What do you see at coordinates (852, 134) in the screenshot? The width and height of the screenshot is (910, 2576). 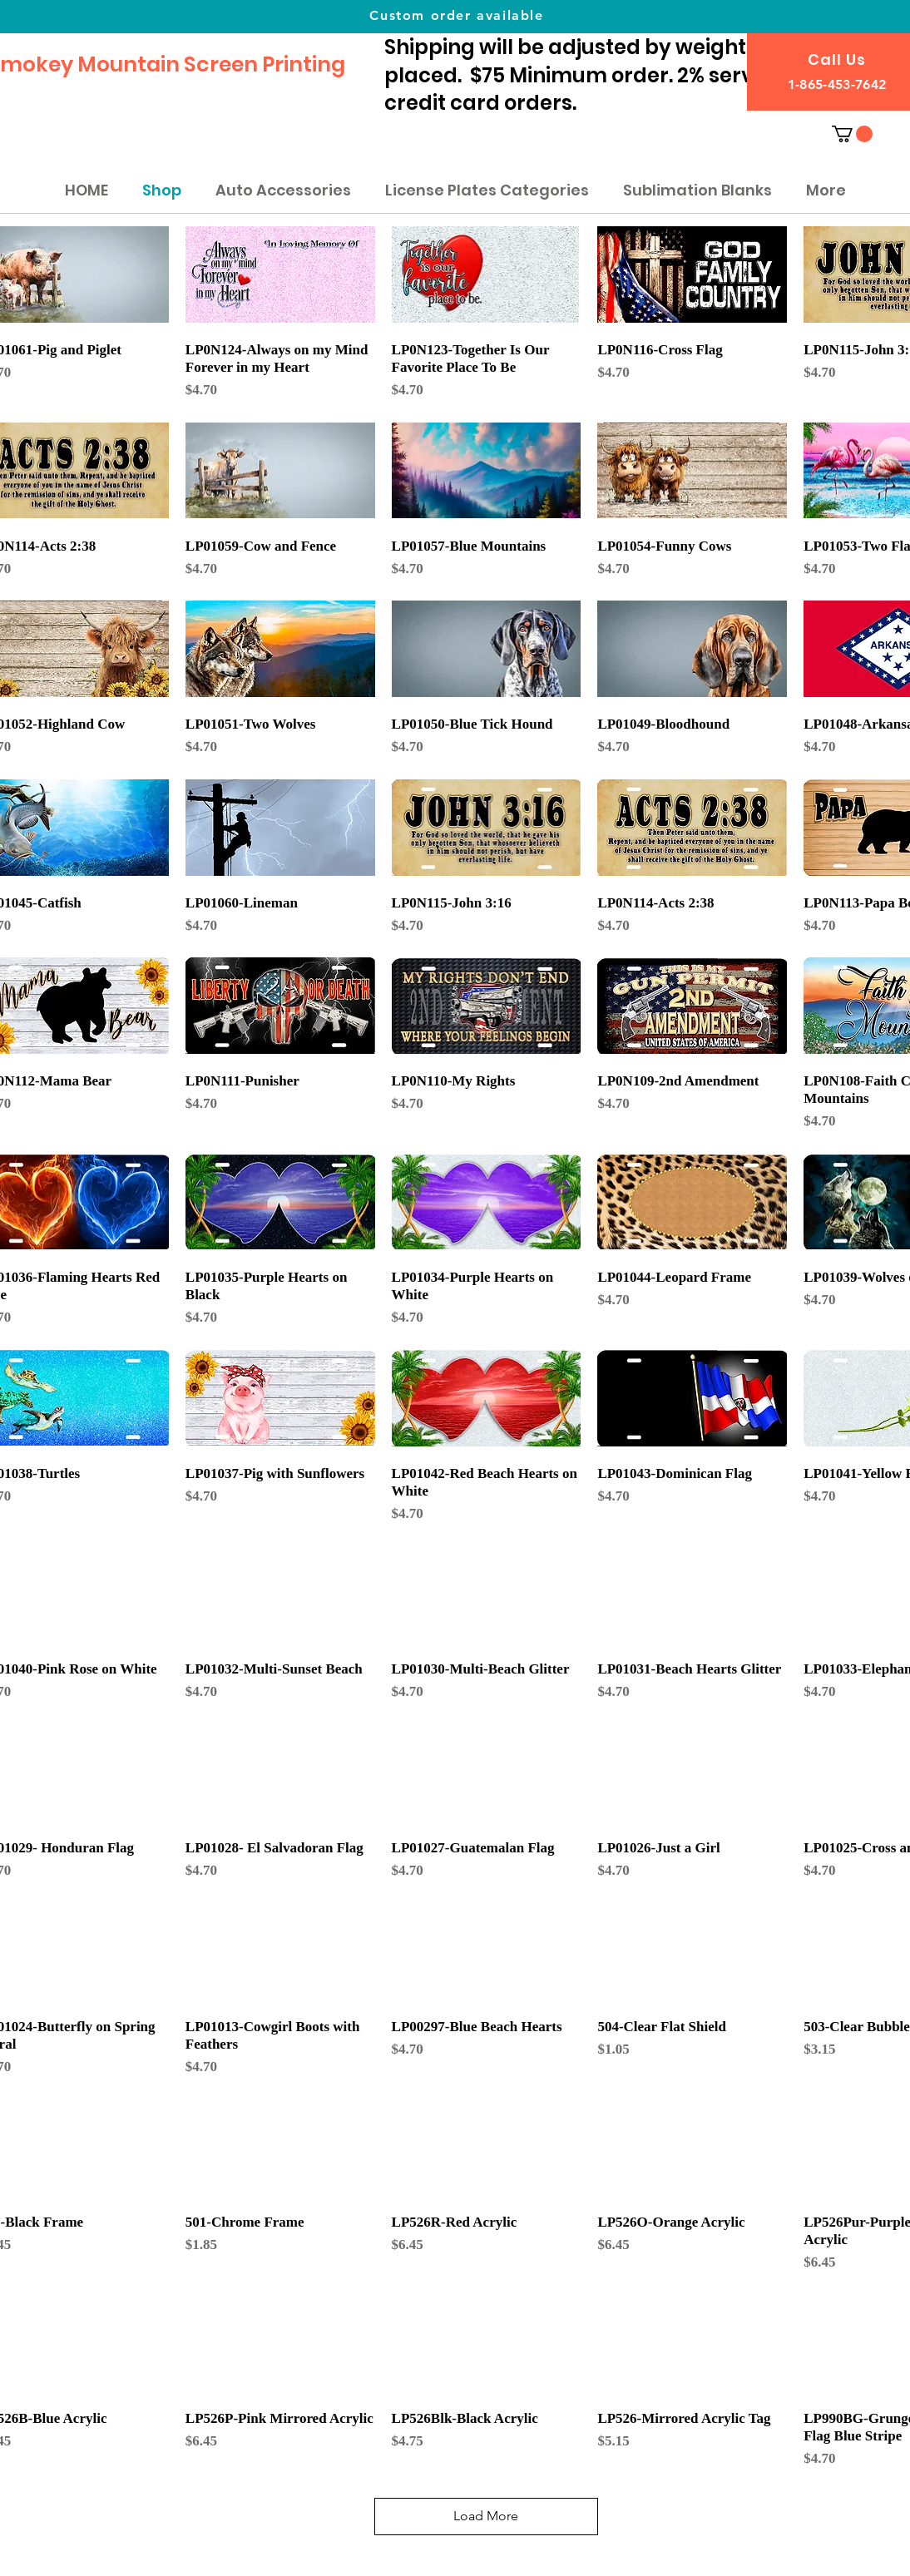 I see `[button]` at bounding box center [852, 134].